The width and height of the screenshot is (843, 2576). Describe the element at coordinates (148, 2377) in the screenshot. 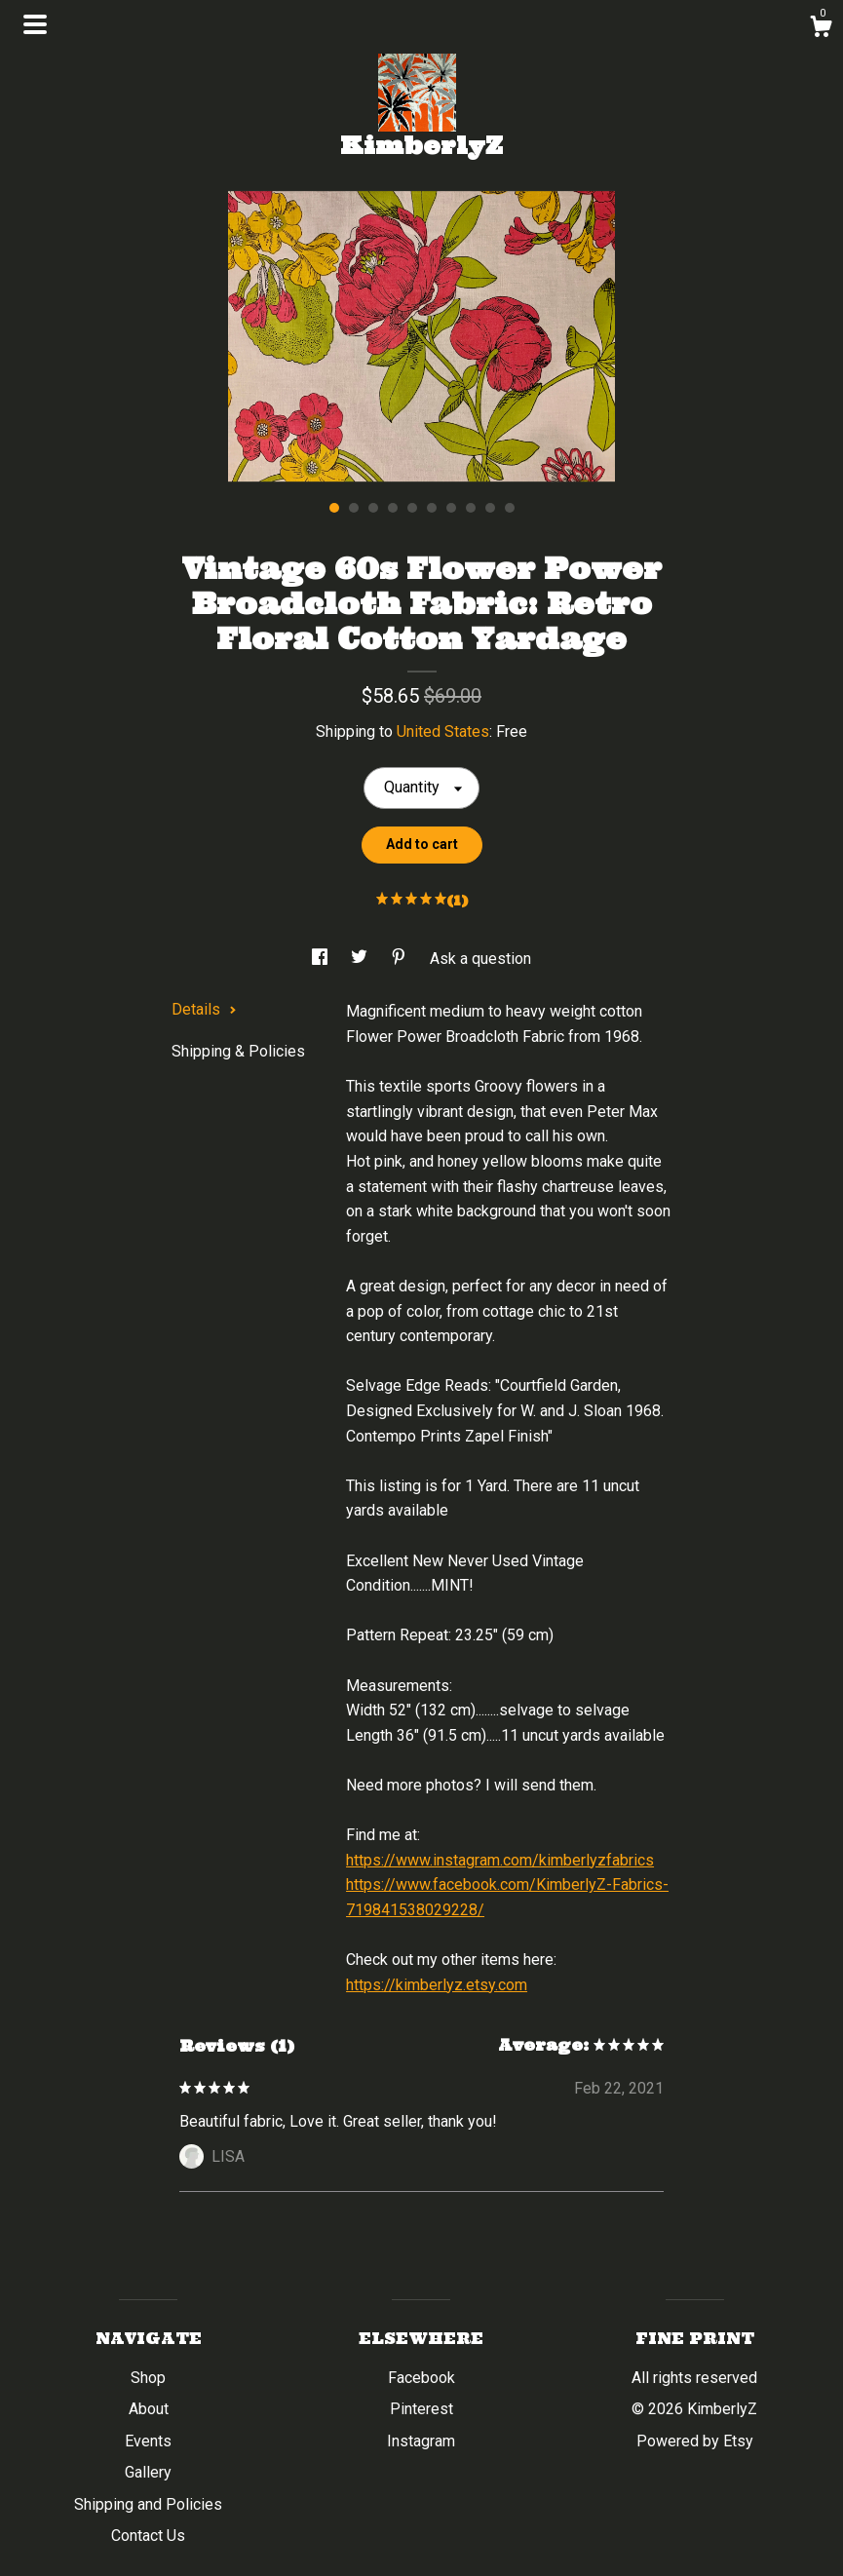

I see `Shop` at that location.